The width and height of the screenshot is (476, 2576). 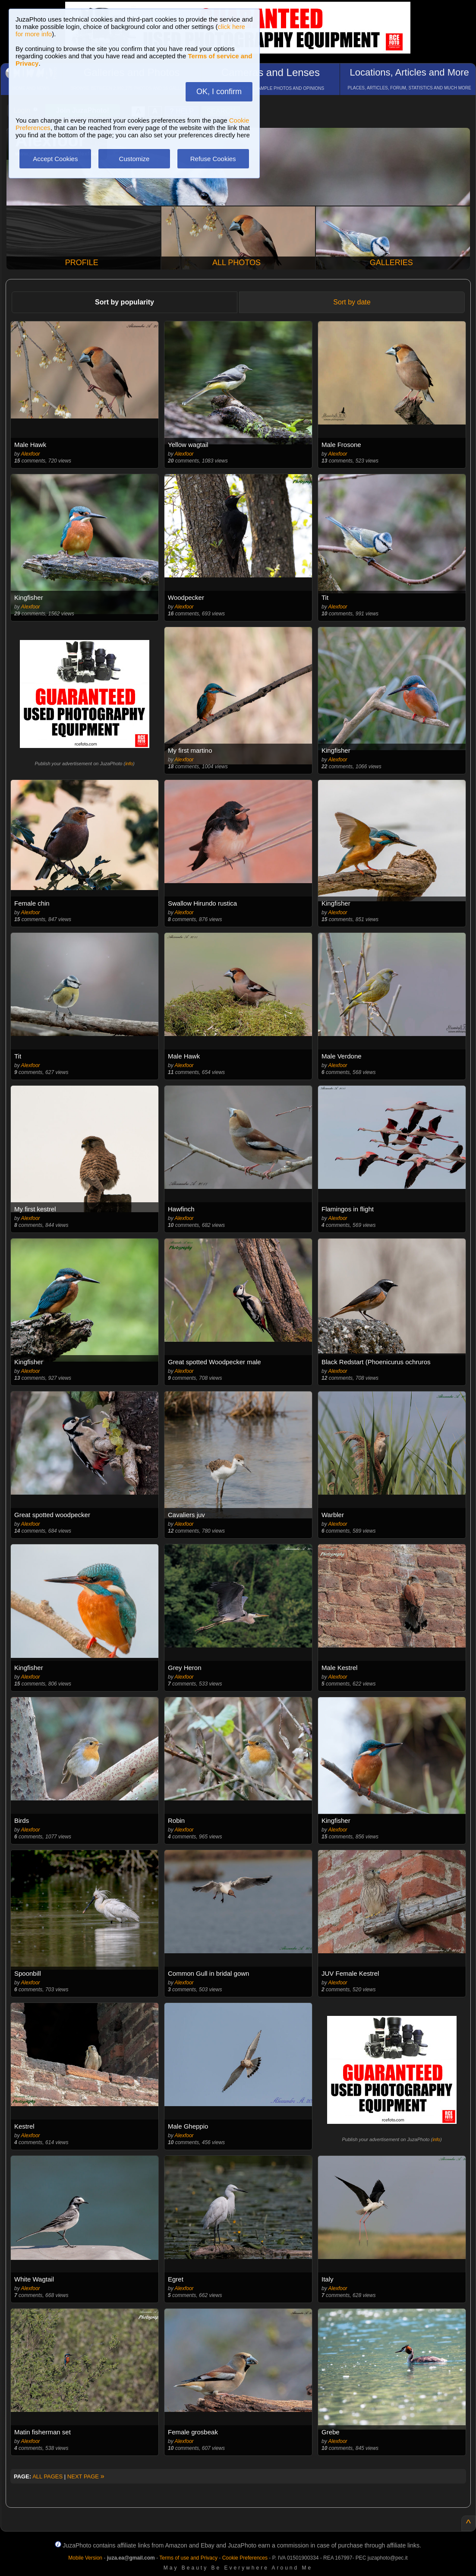 What do you see at coordinates (351, 302) in the screenshot?
I see `Sort by date` at bounding box center [351, 302].